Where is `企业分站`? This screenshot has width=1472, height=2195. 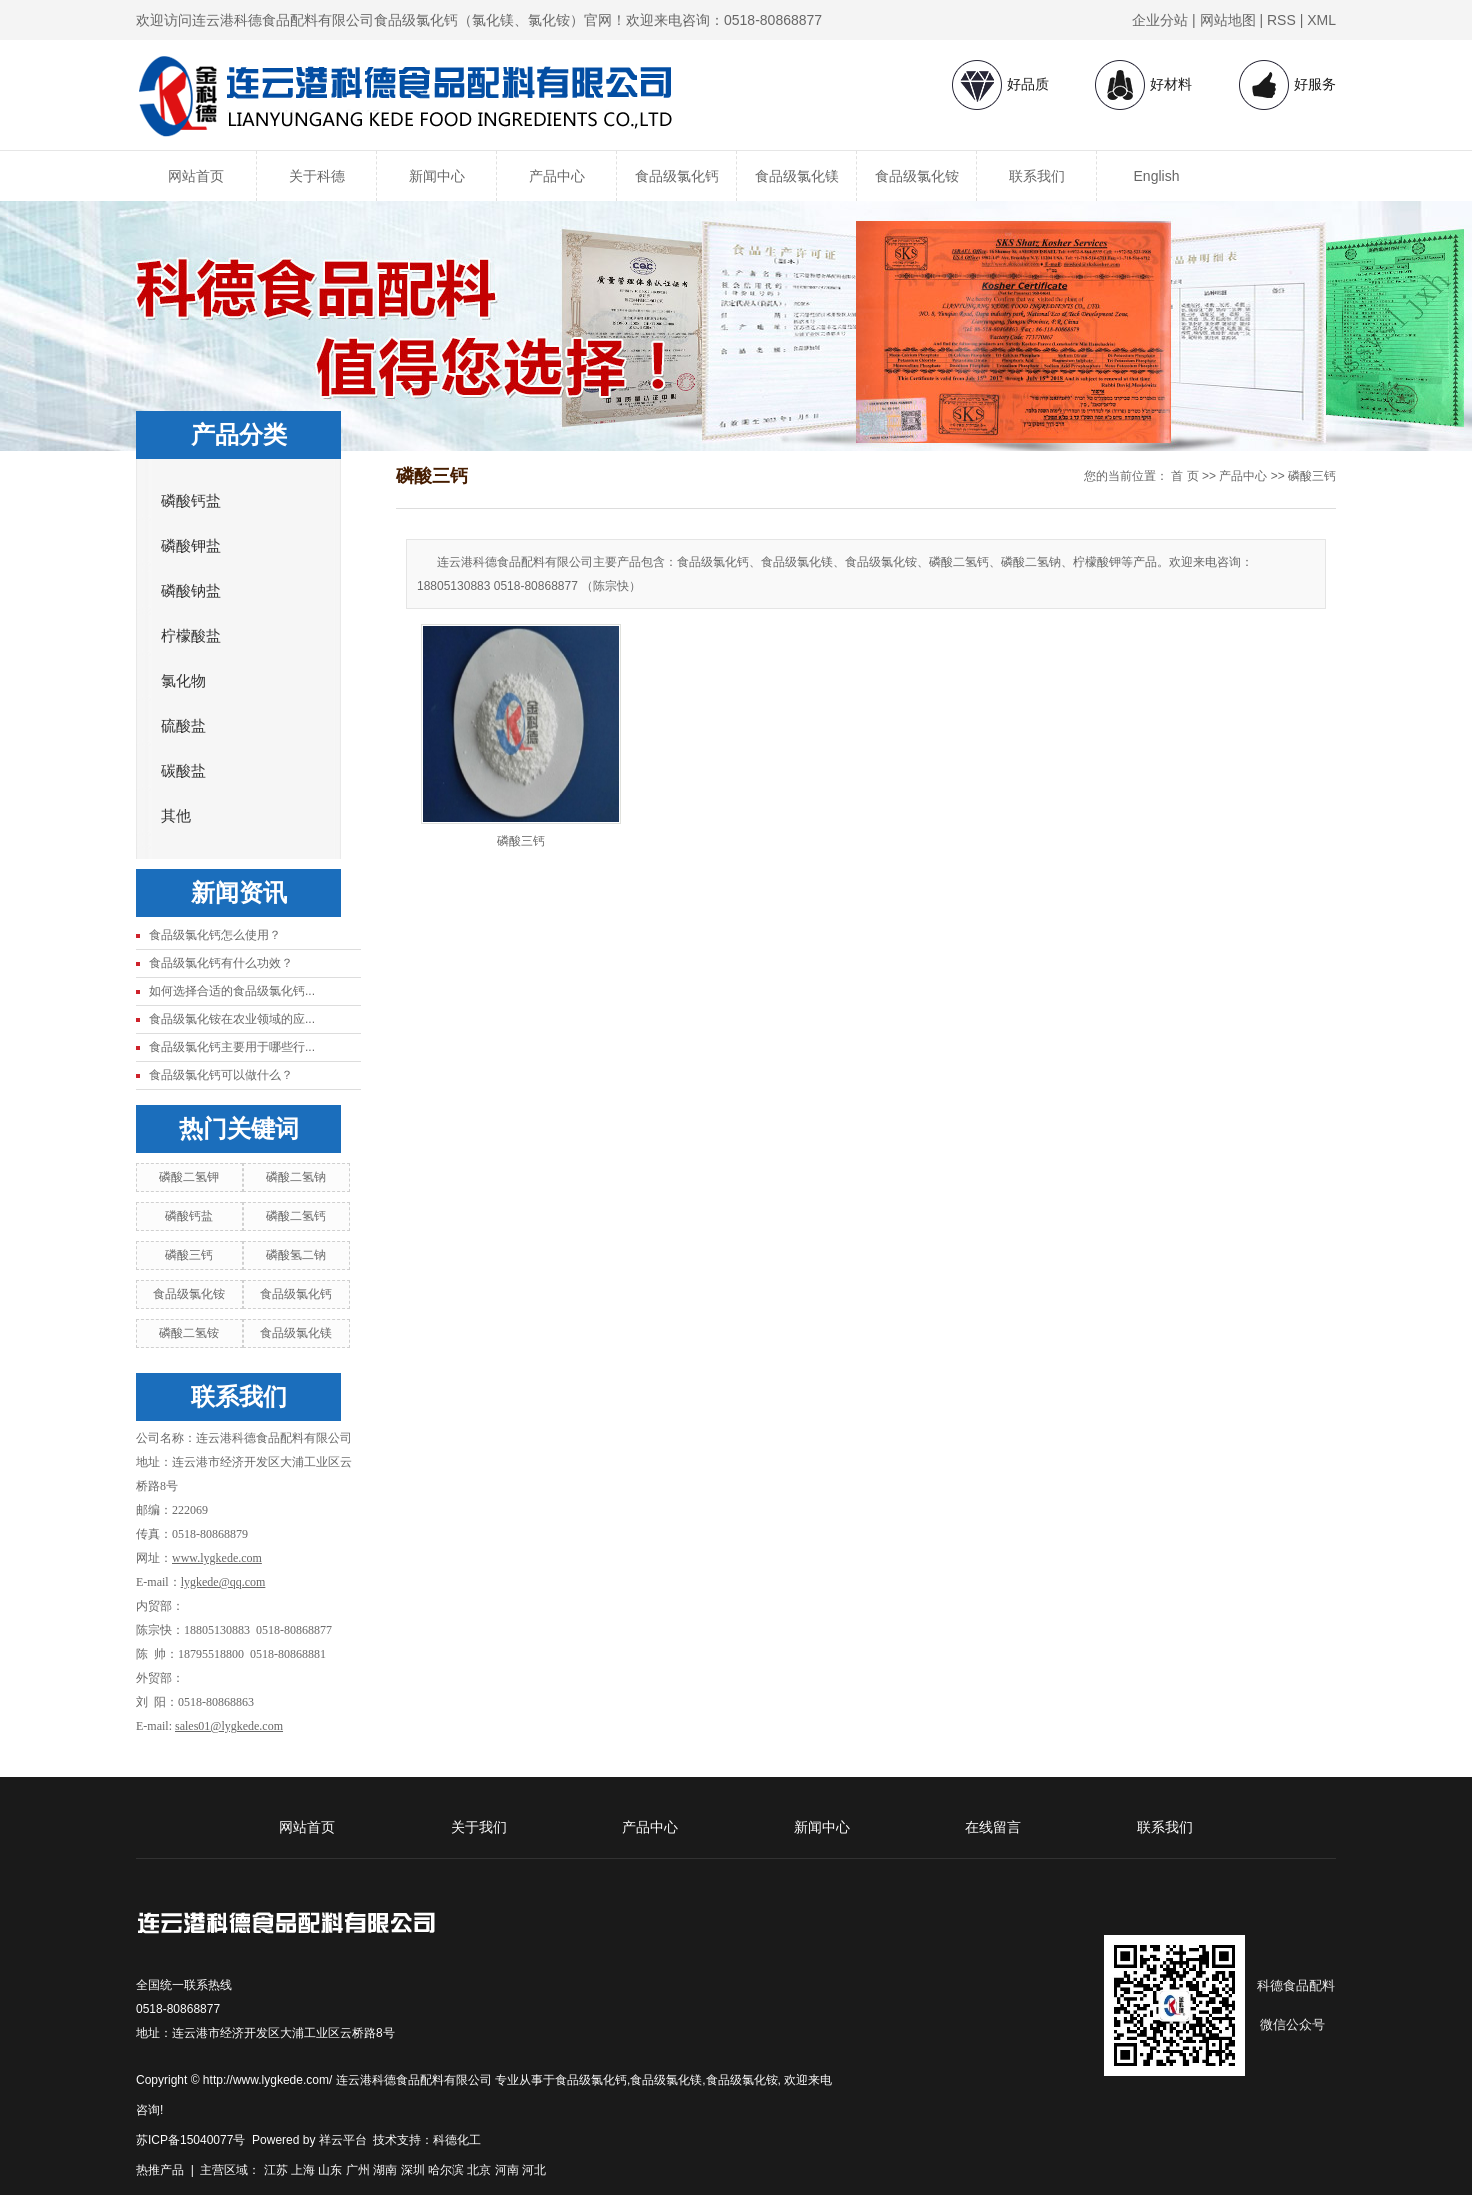 企业分站 is located at coordinates (1160, 20).